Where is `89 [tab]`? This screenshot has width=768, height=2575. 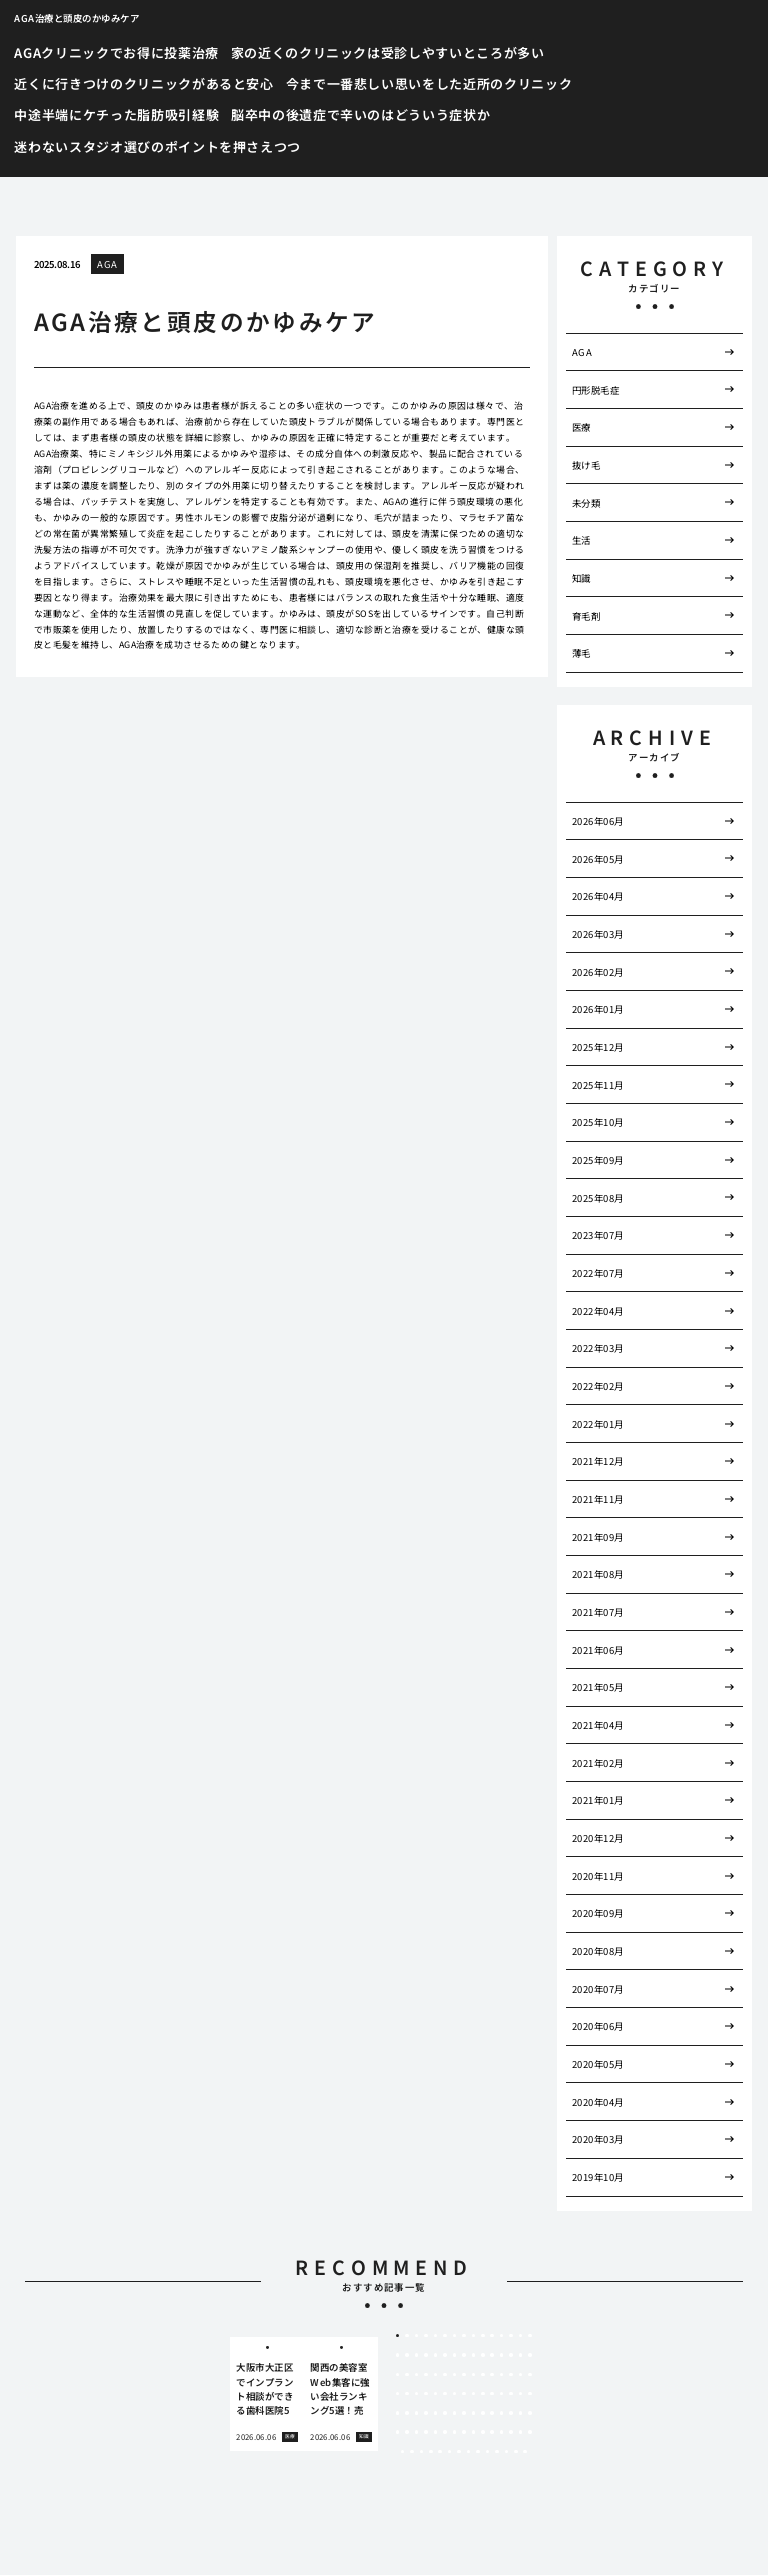 89 [tab] is located at coordinates (521, 2432).